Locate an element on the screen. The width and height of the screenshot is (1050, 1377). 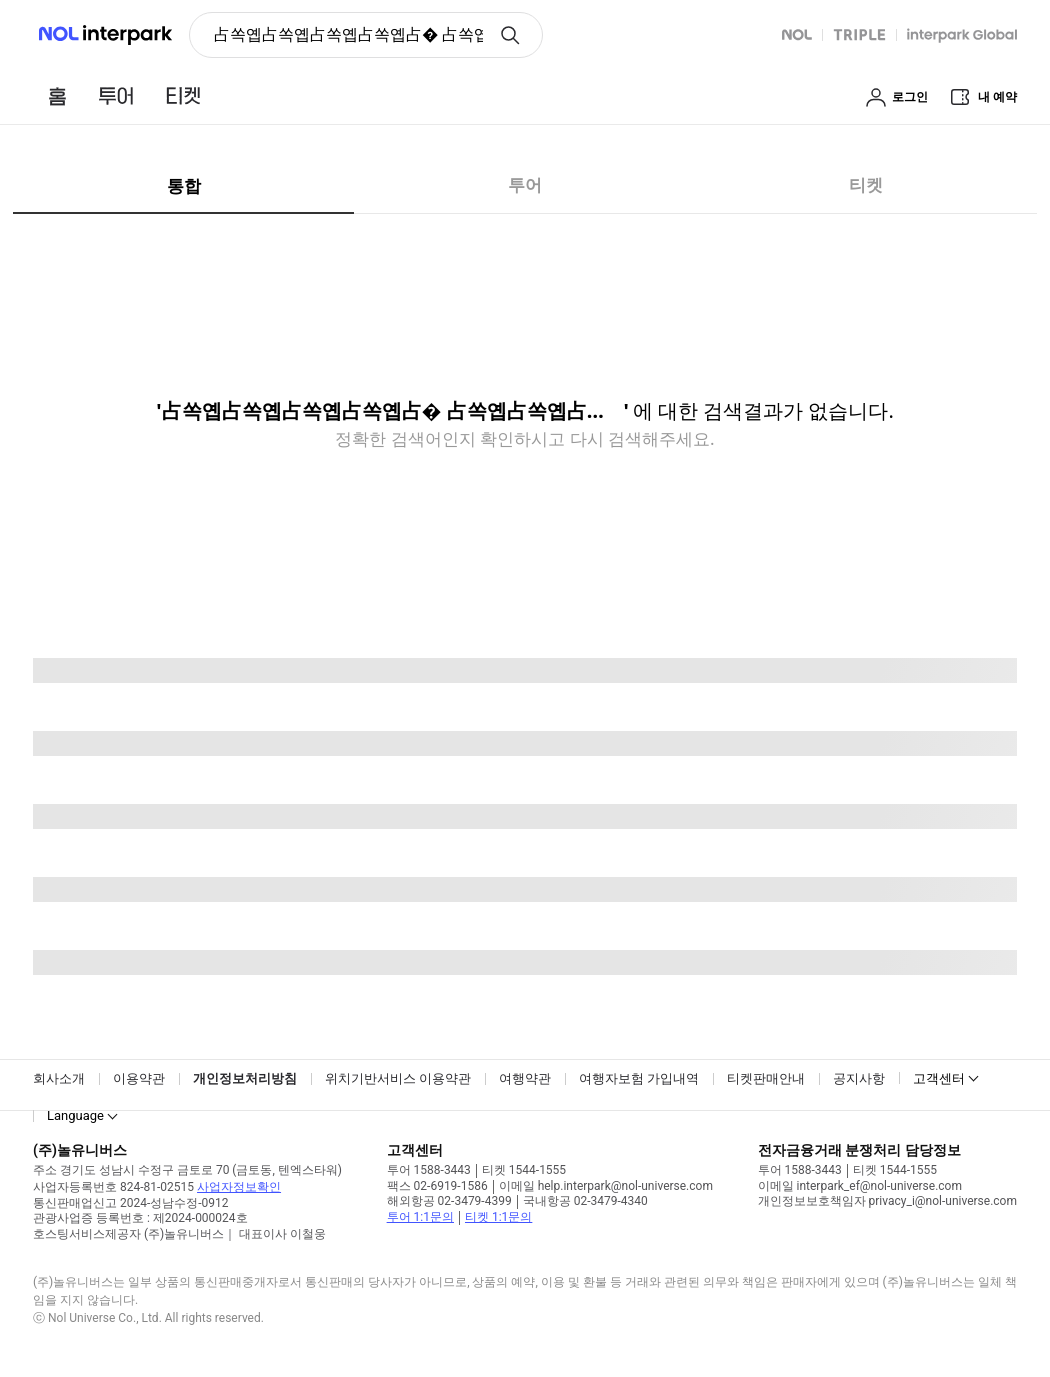
위치기반서비스 이용약관 is located at coordinates (398, 1078).